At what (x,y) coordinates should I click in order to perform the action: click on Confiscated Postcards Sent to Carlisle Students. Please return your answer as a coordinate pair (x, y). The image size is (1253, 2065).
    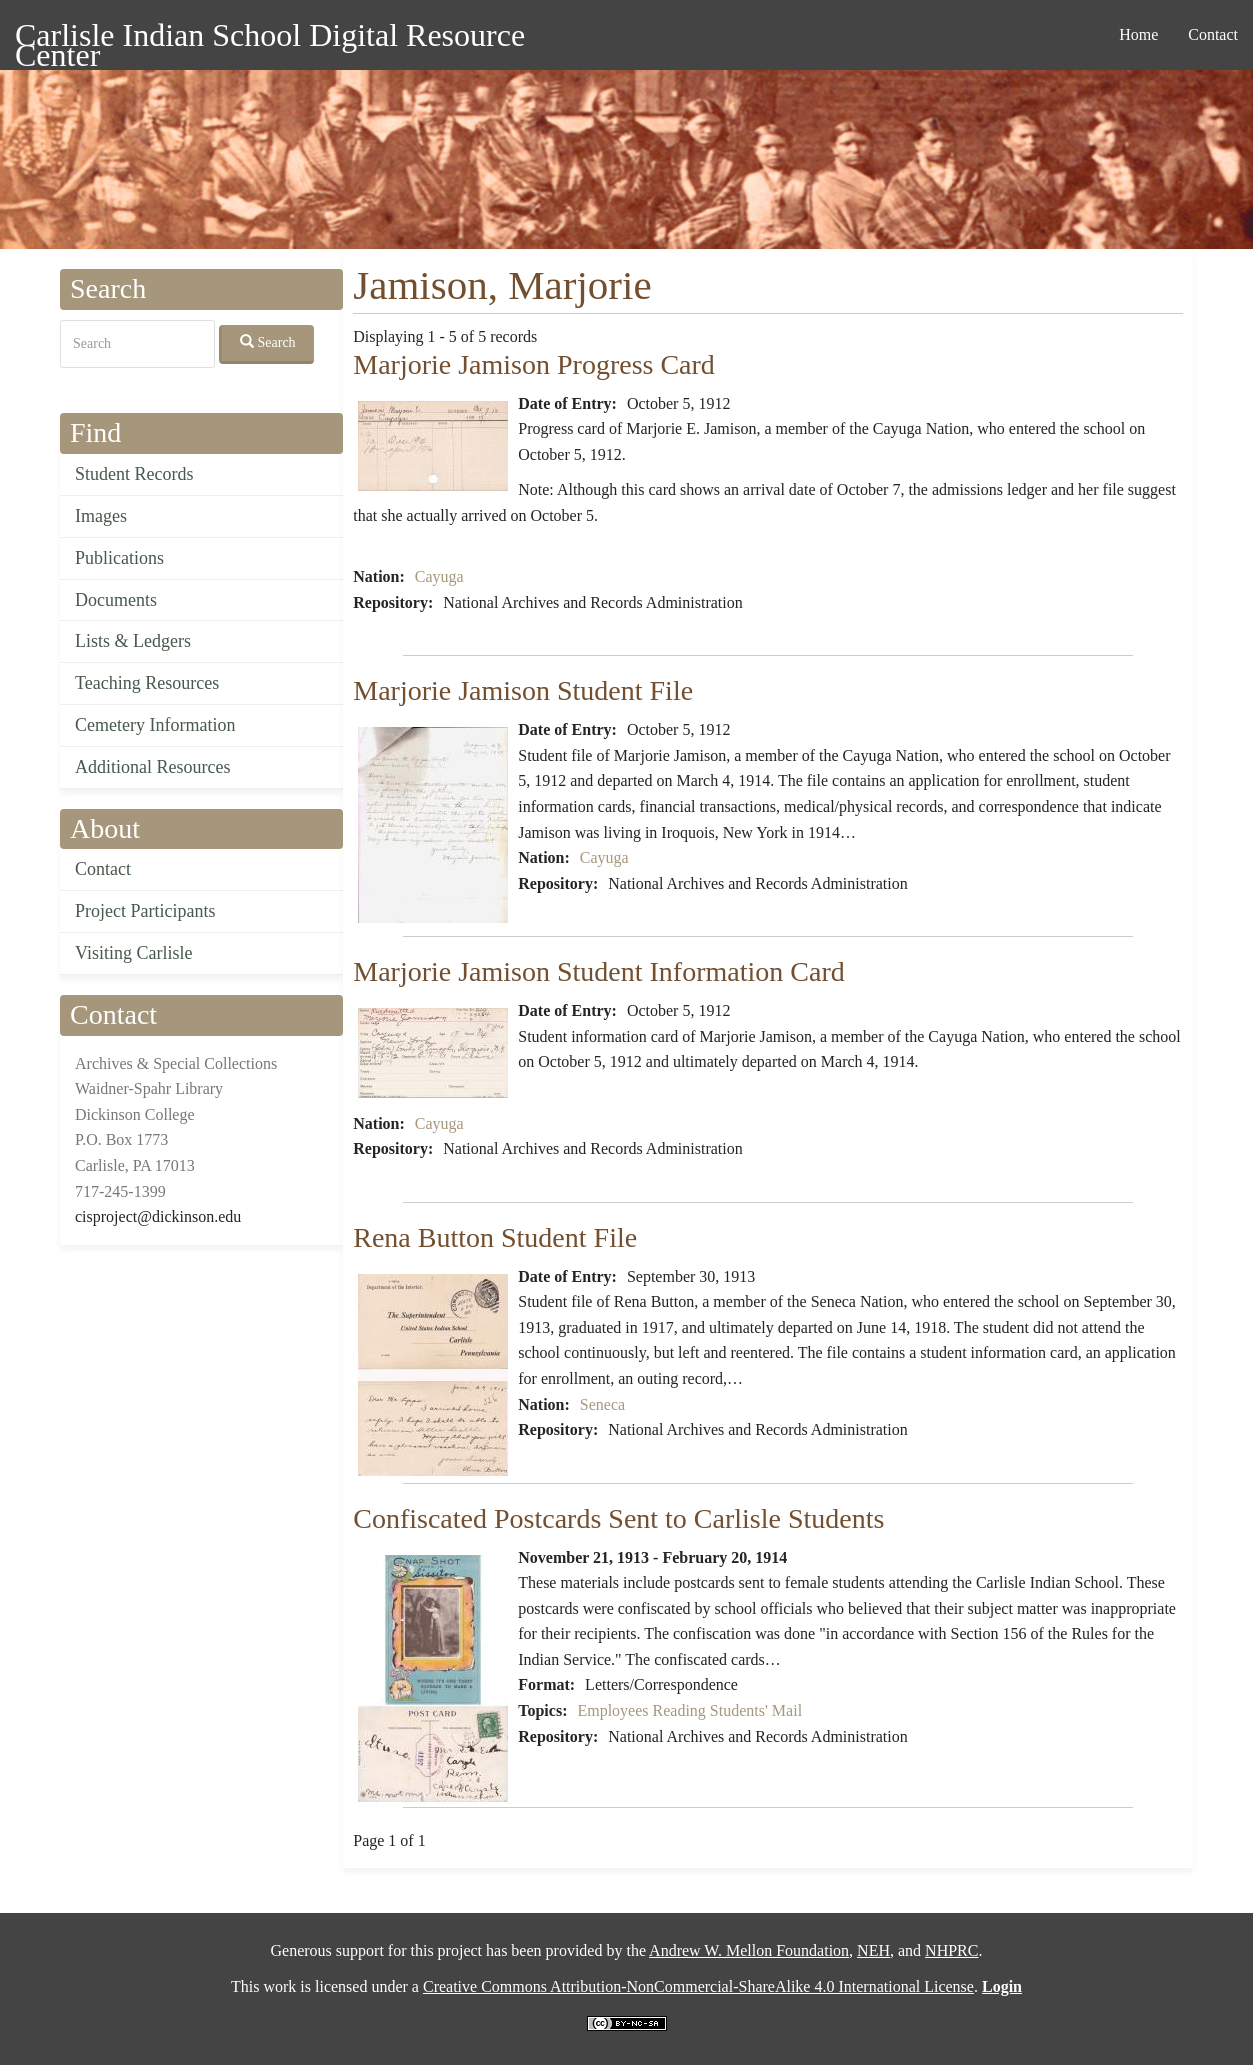
    Looking at the image, I should click on (618, 1518).